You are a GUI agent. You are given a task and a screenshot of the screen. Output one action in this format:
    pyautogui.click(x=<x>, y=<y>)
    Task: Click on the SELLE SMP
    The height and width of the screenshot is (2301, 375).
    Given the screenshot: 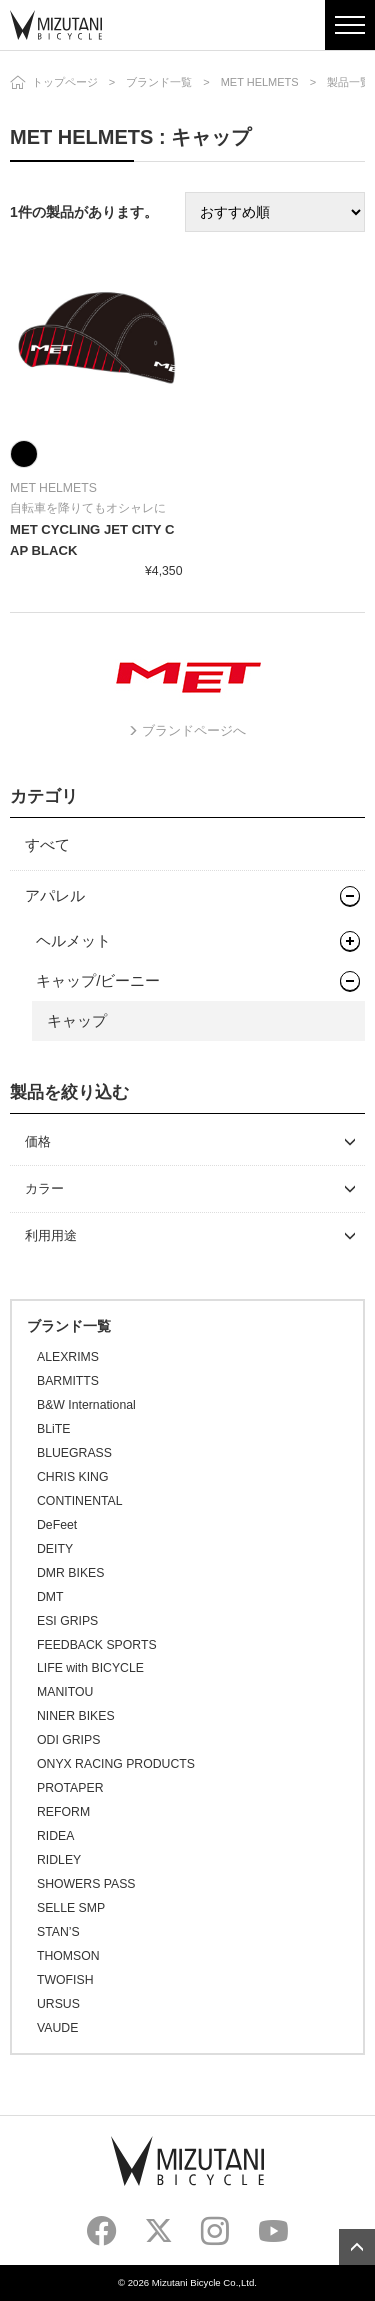 What is the action you would take?
    pyautogui.click(x=71, y=1908)
    